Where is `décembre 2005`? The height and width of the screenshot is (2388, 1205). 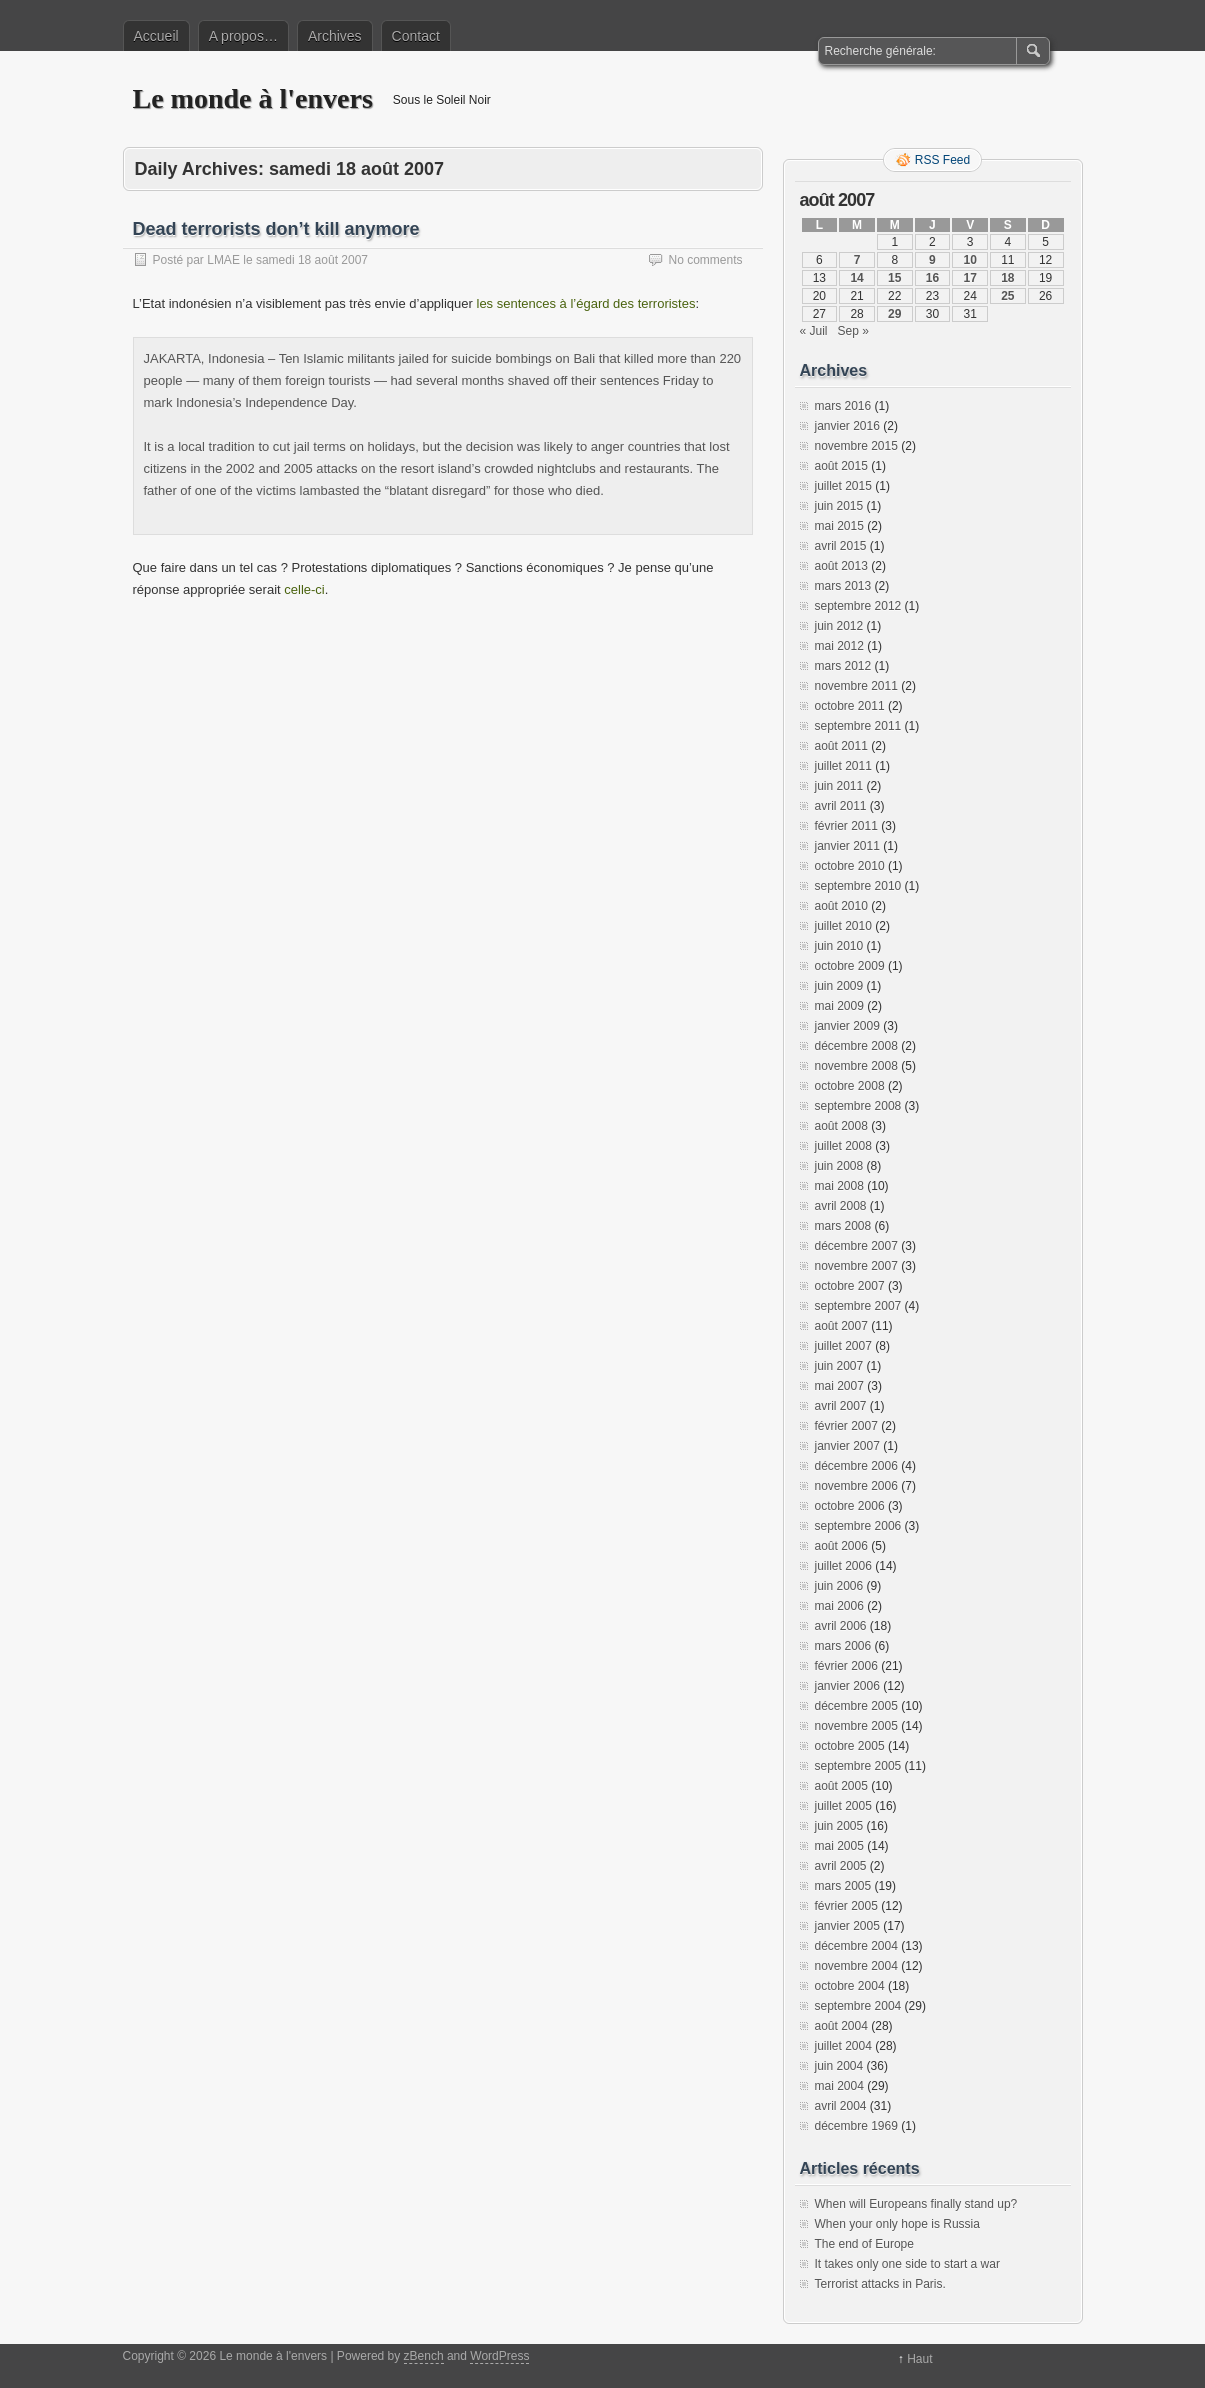
décembre 2005 is located at coordinates (856, 1706).